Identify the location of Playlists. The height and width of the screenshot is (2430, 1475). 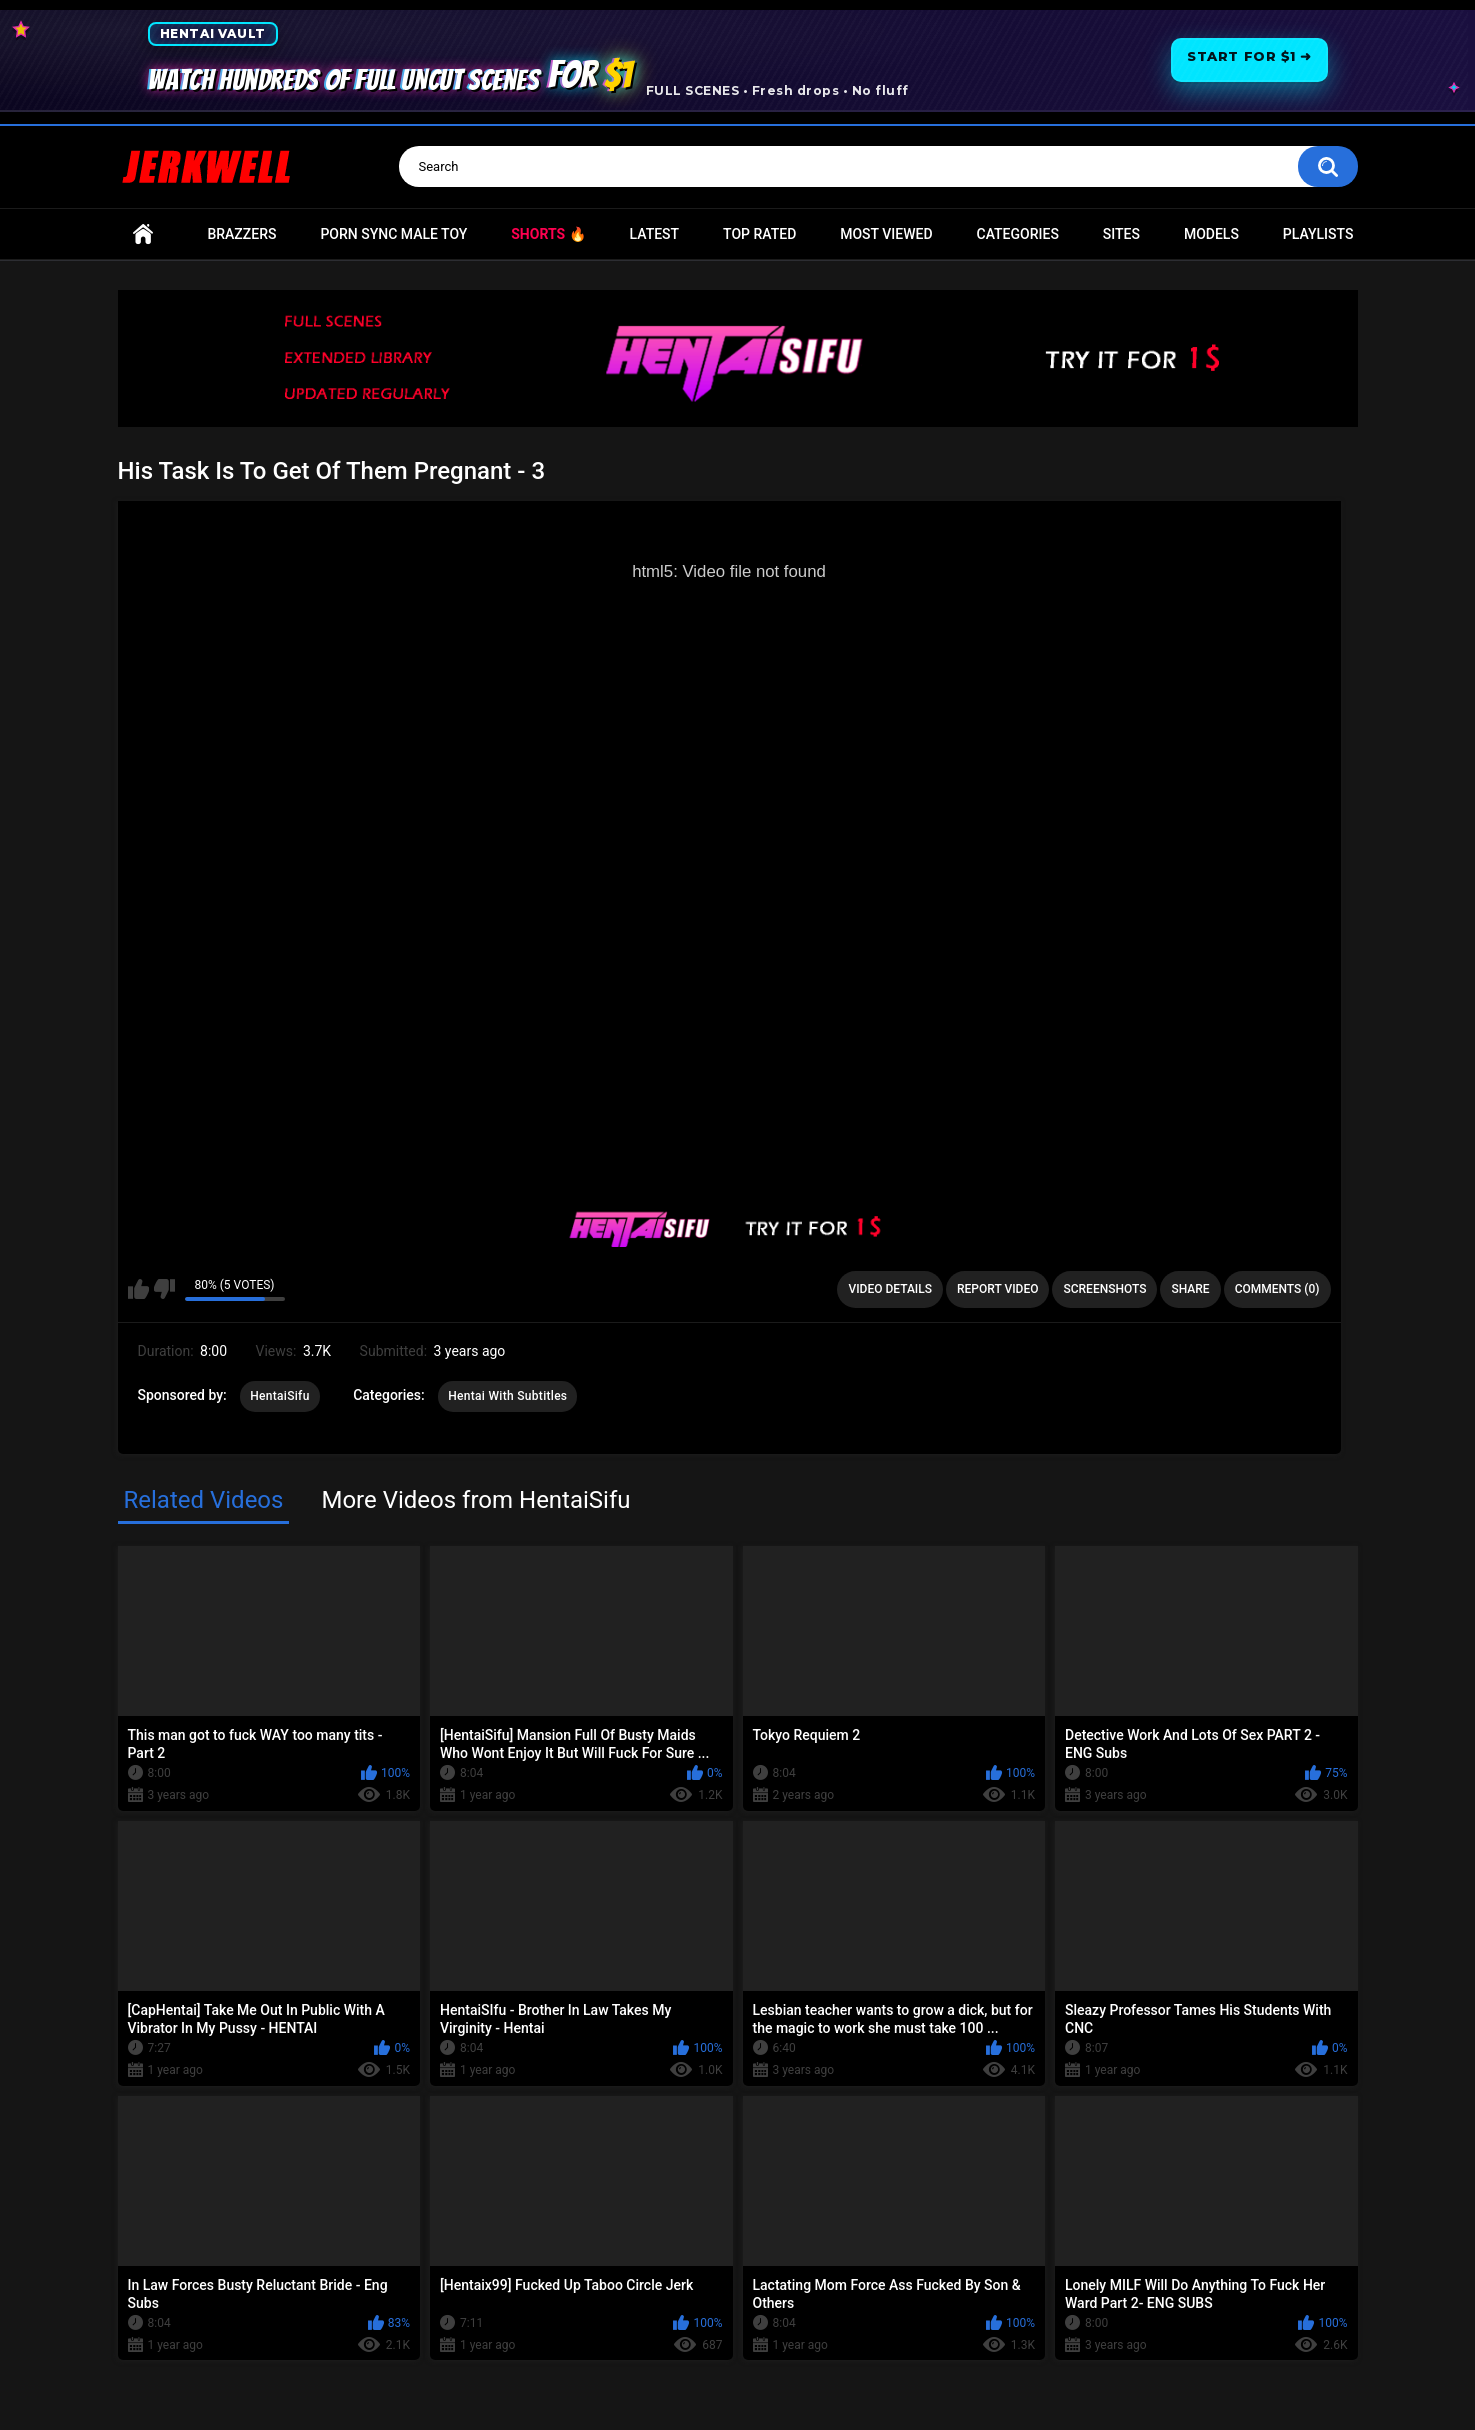
(1318, 234).